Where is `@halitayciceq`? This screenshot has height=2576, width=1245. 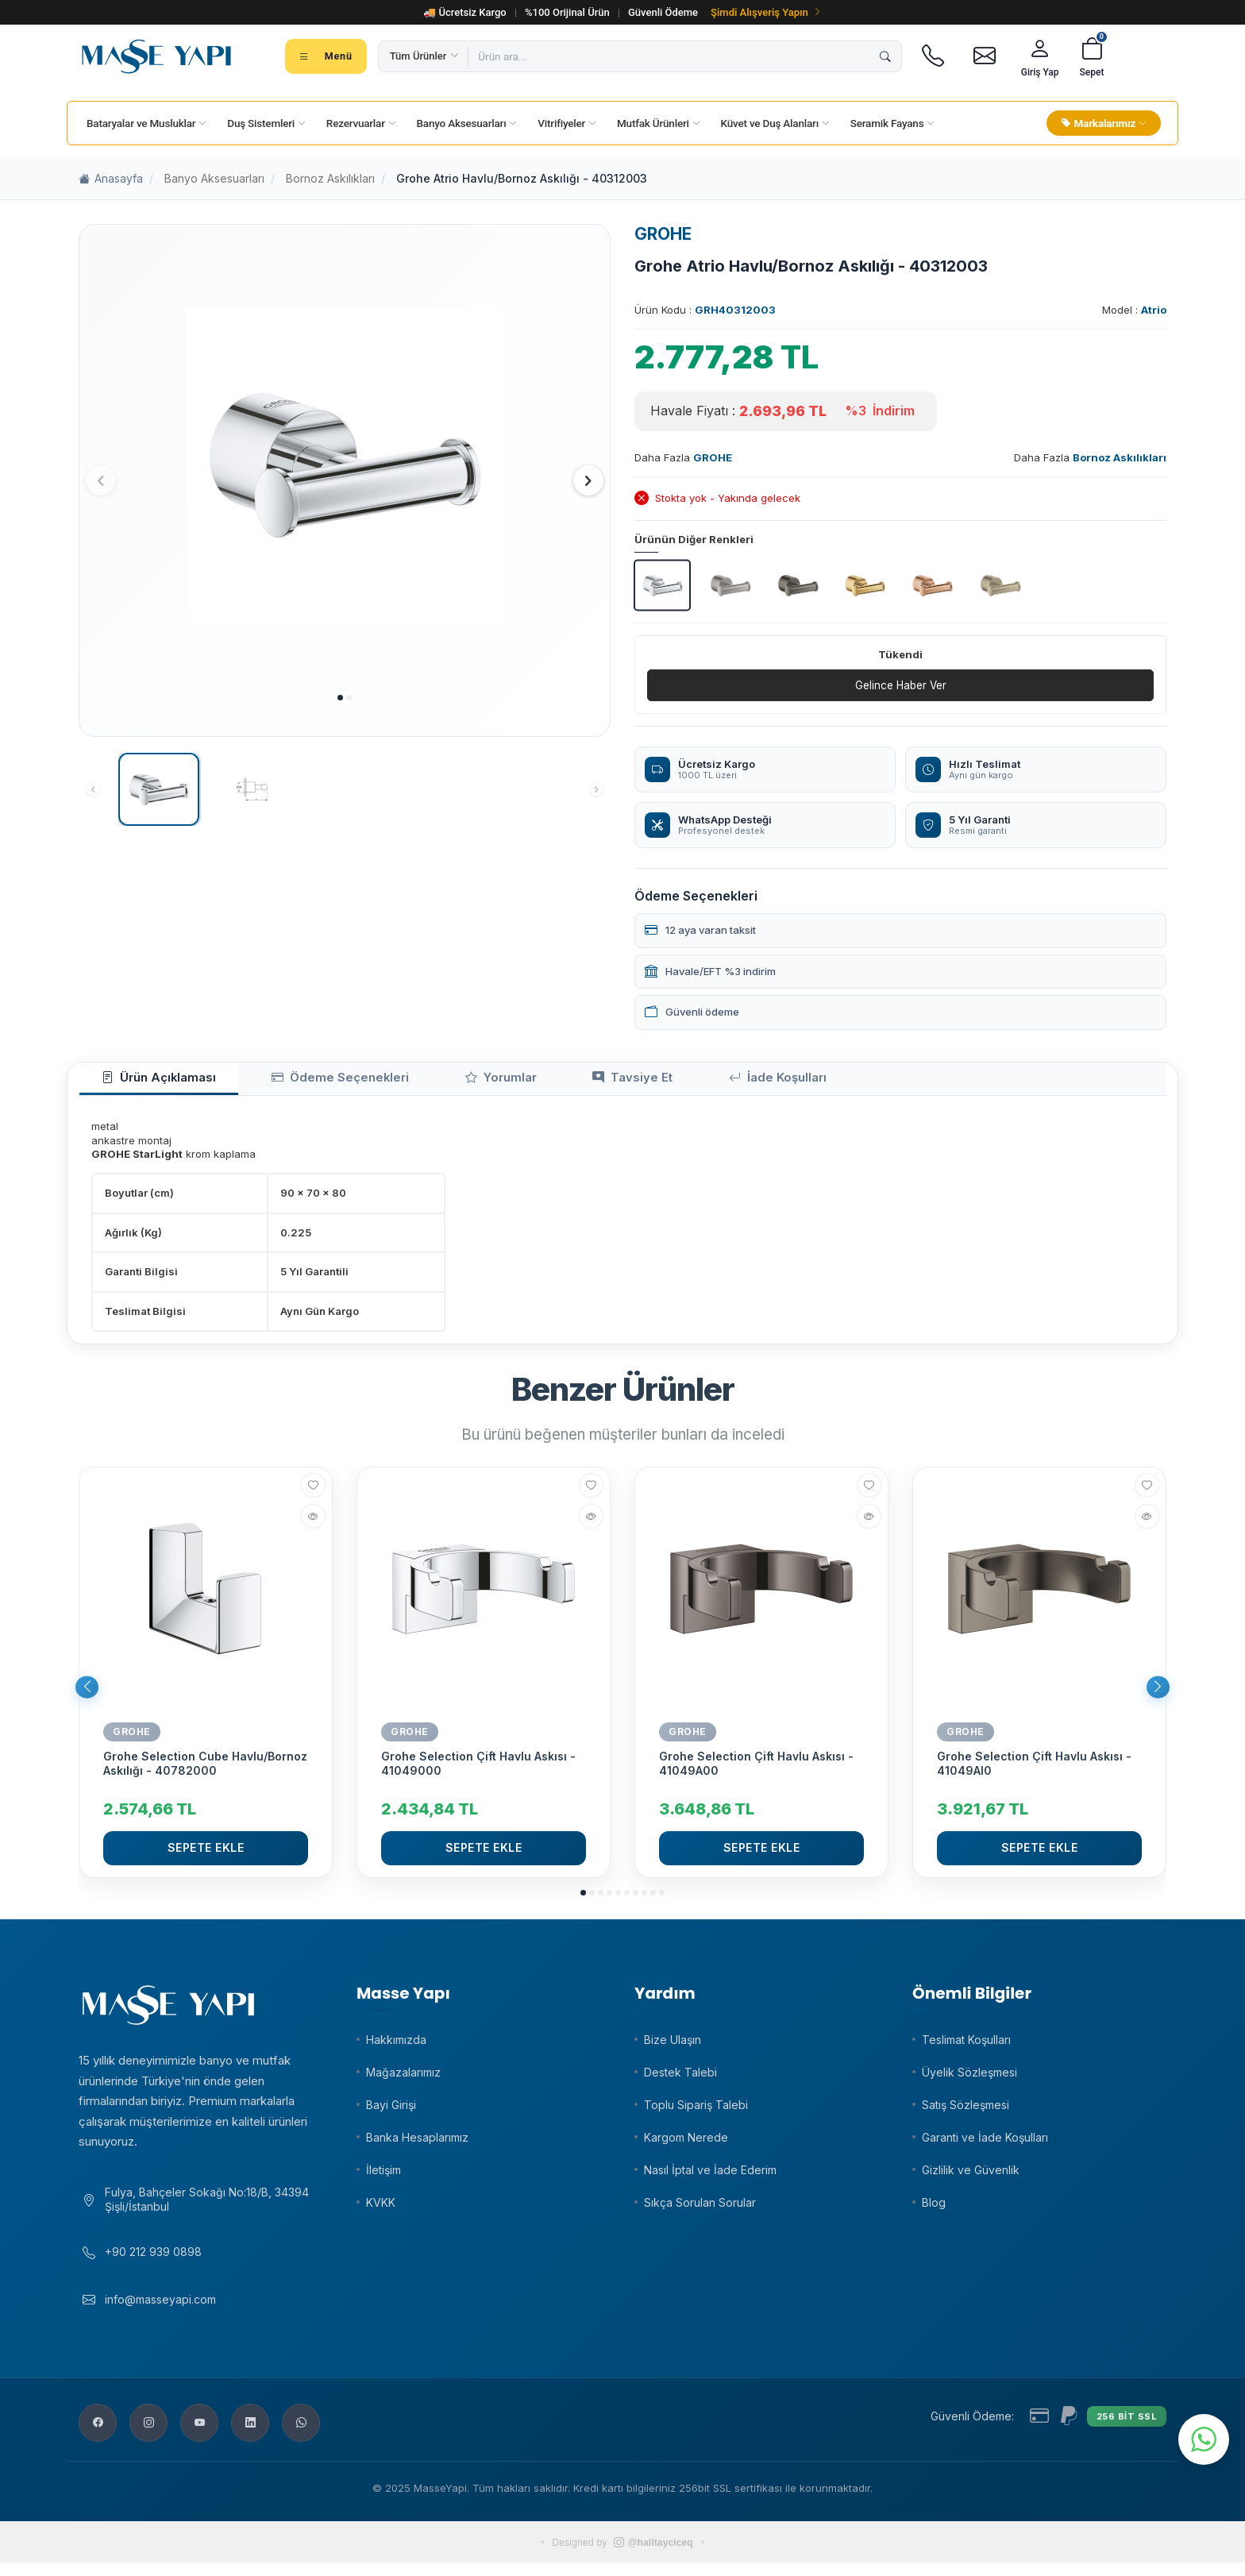 @halitayciceq is located at coordinates (653, 2556).